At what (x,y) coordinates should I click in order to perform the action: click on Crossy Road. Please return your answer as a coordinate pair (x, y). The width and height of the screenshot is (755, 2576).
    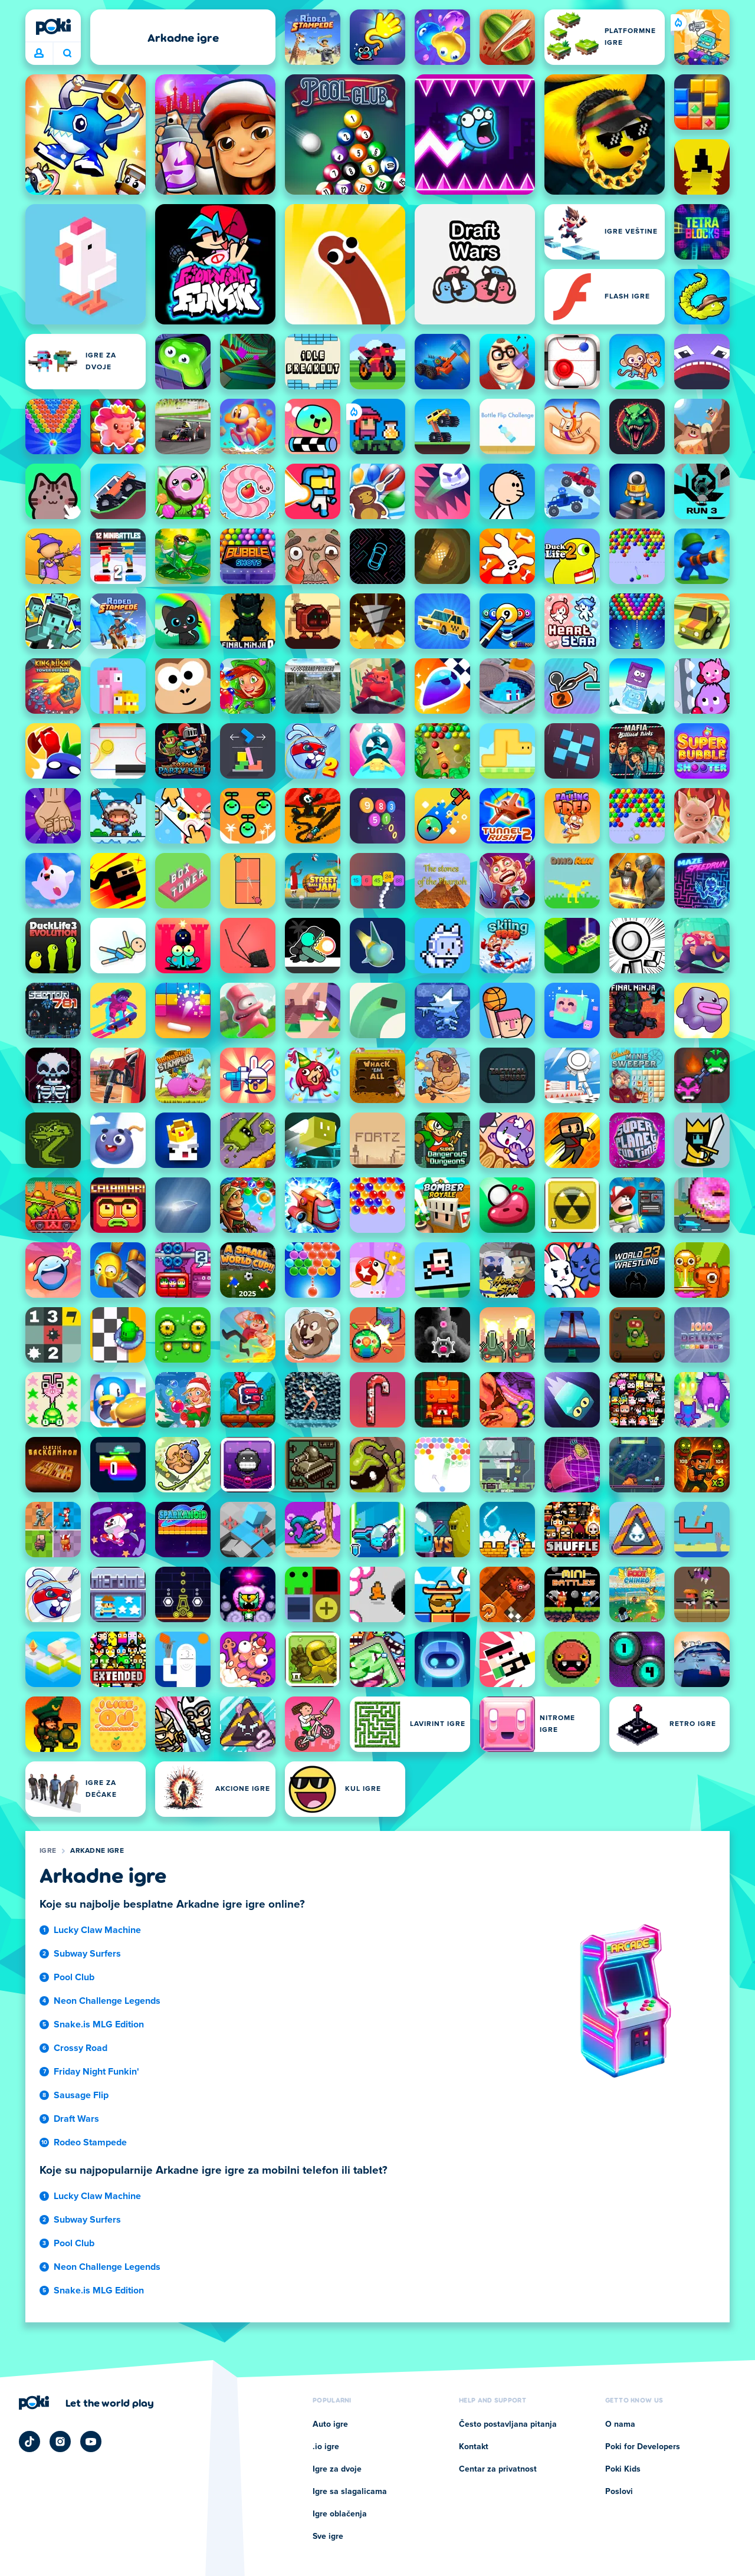
    Looking at the image, I should click on (80, 2048).